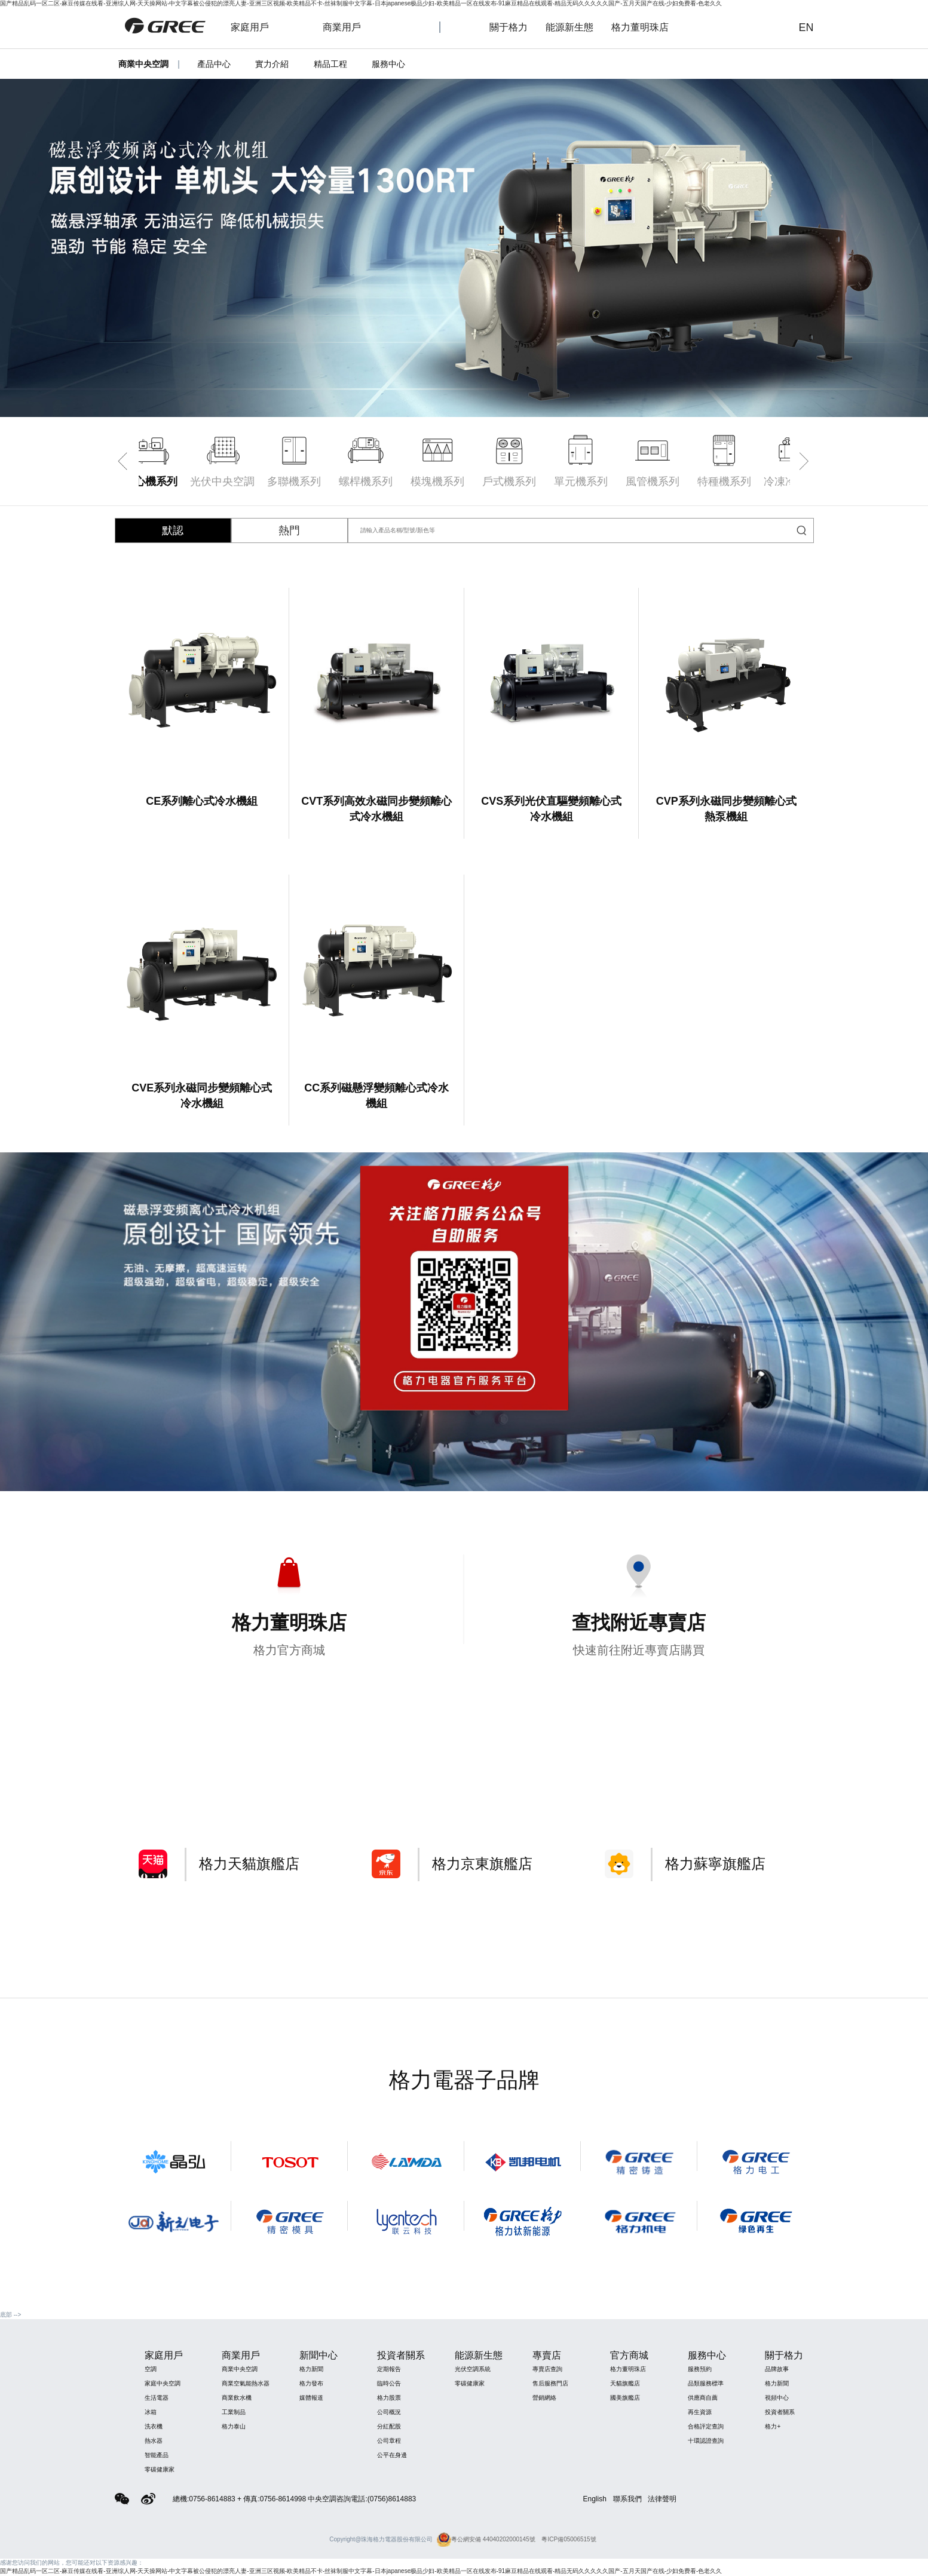  What do you see at coordinates (777, 2369) in the screenshot?
I see `品牌故事` at bounding box center [777, 2369].